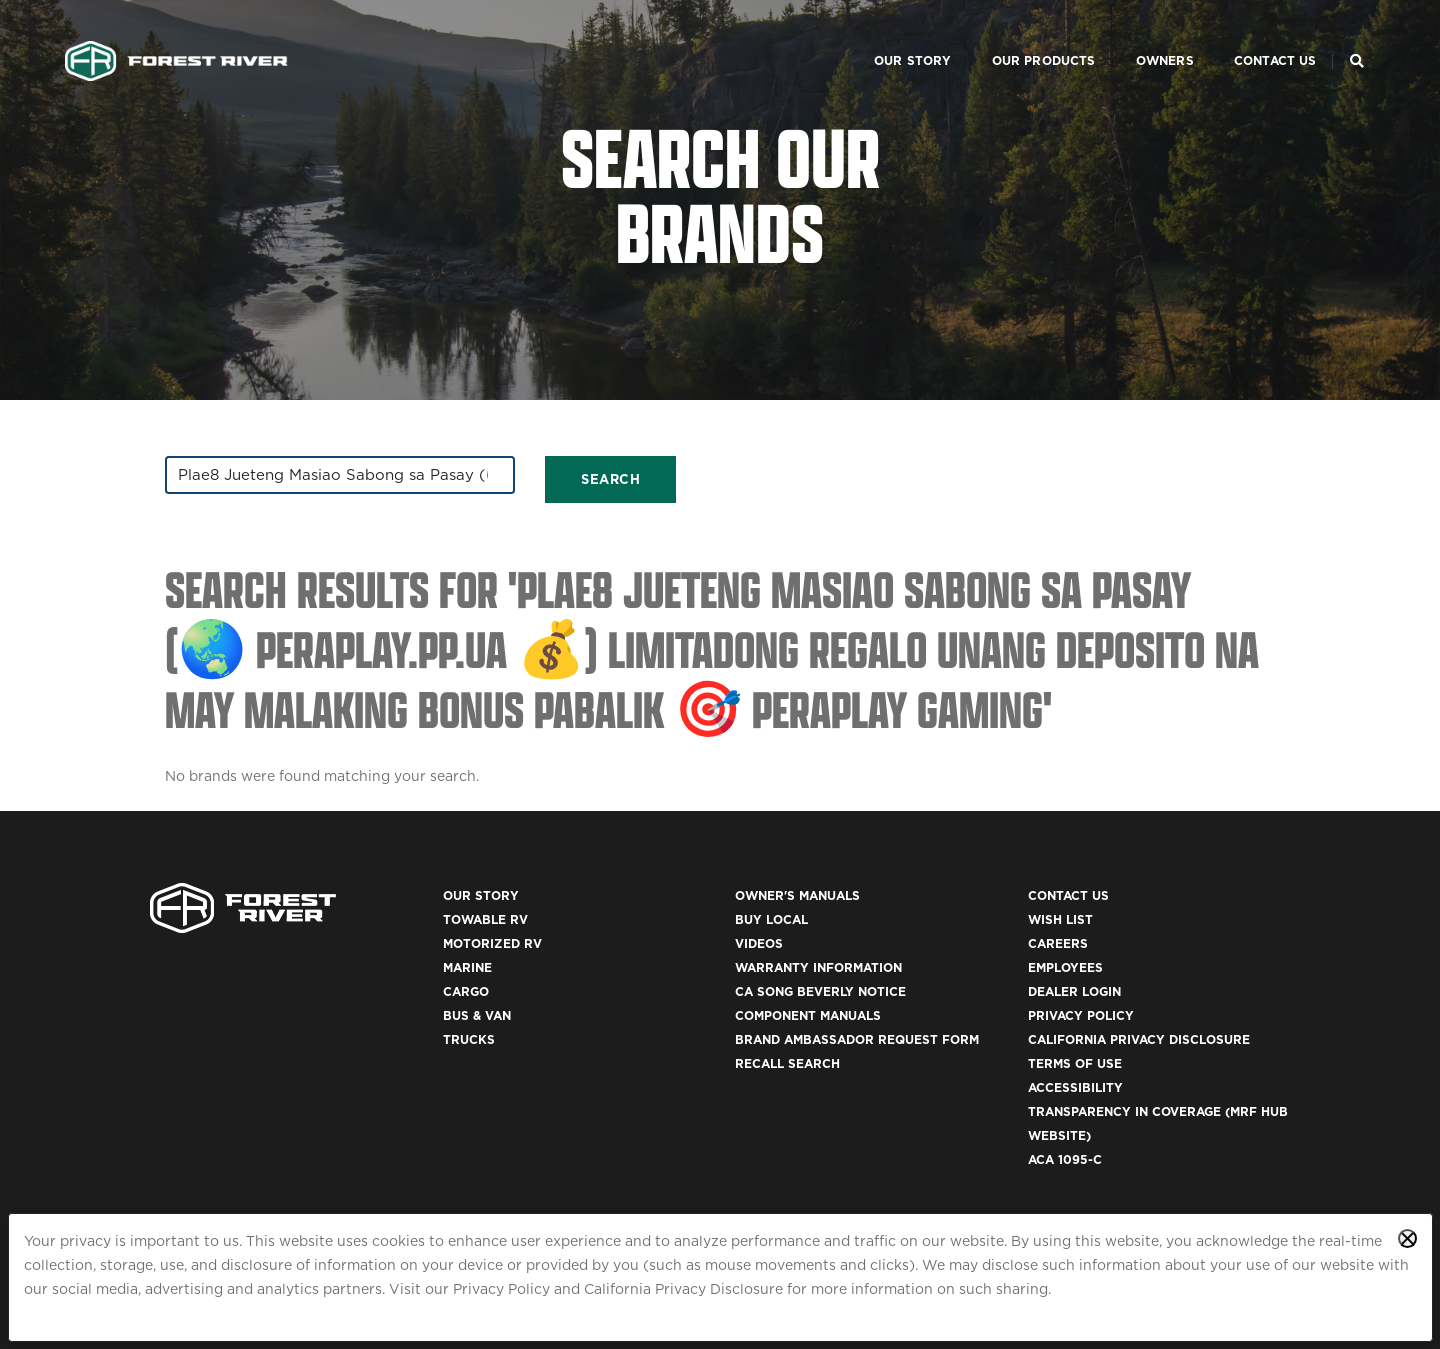 The height and width of the screenshot is (1349, 1440). Describe the element at coordinates (1074, 991) in the screenshot. I see `Dealer Login [(opens in a new tab)]` at that location.